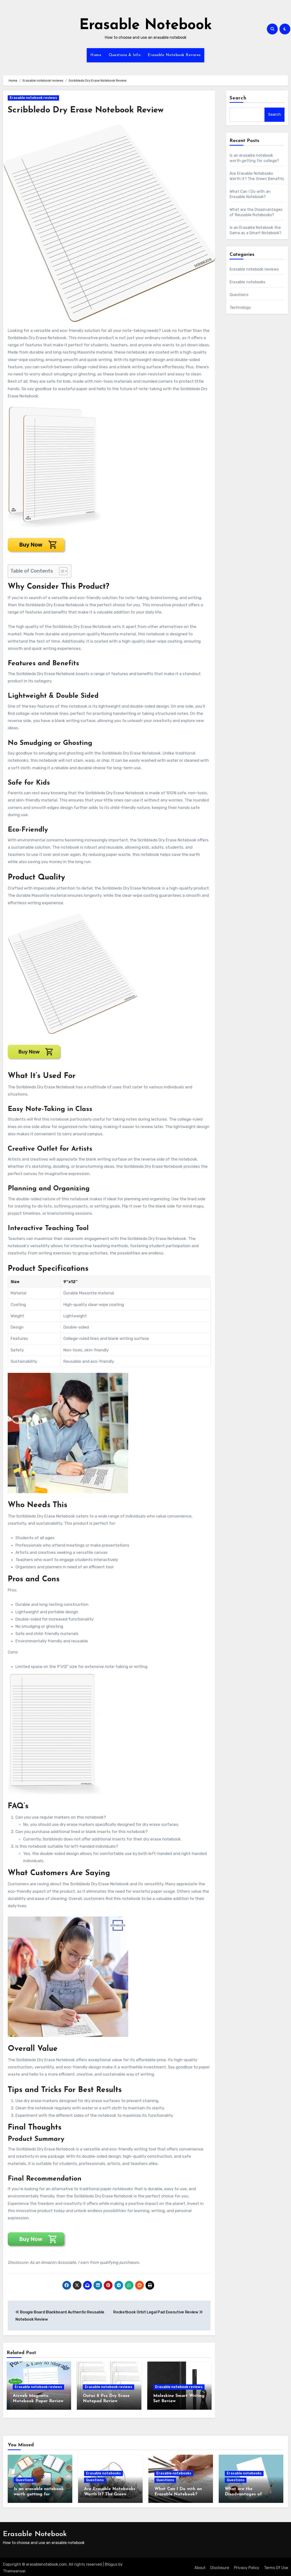 Image resolution: width=291 pixels, height=2576 pixels. What do you see at coordinates (124, 55) in the screenshot?
I see `Questions & Info` at bounding box center [124, 55].